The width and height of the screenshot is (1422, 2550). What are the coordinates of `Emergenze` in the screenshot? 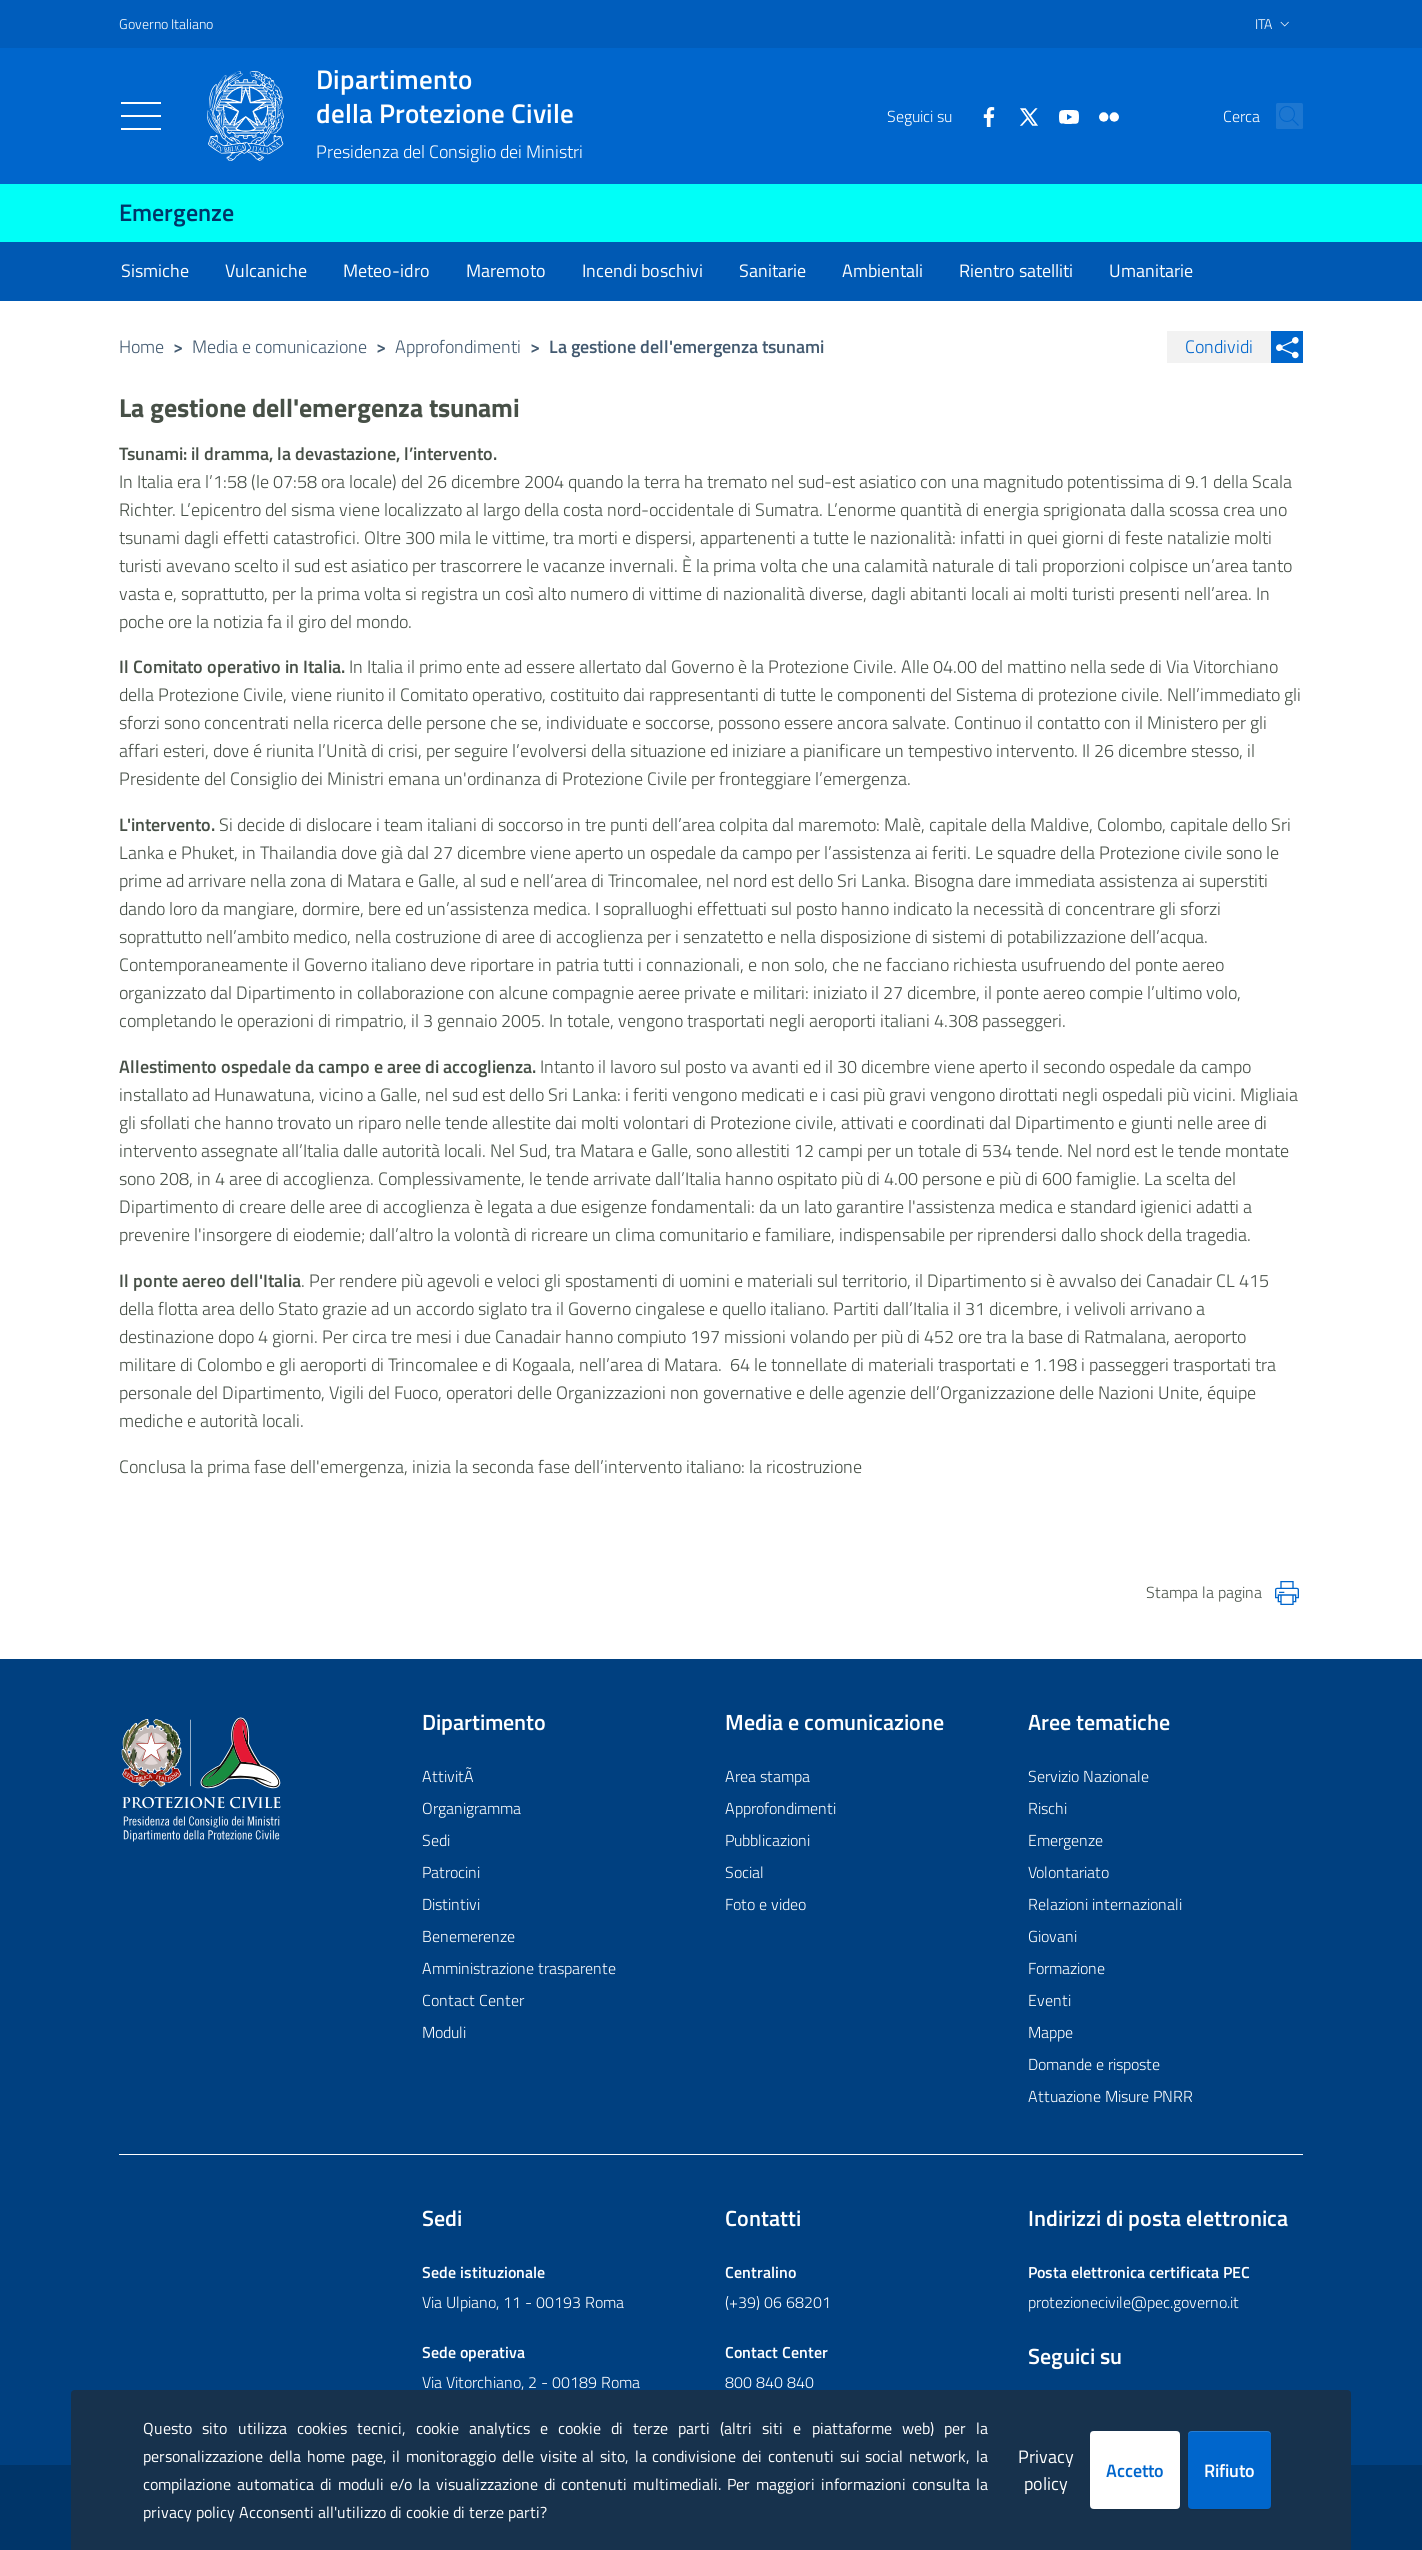 It's located at (176, 212).